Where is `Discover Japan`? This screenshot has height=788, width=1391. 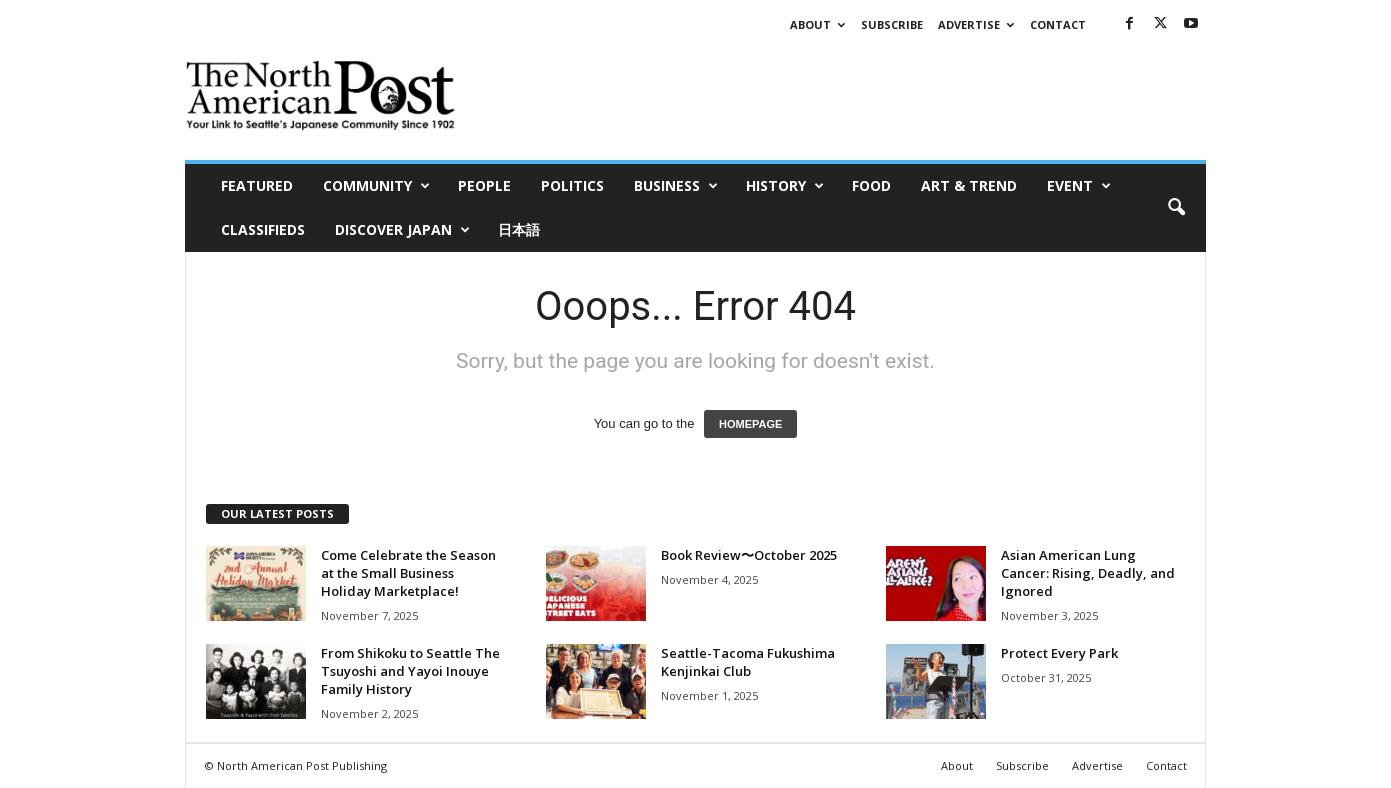
Discover Japan is located at coordinates (402, 230).